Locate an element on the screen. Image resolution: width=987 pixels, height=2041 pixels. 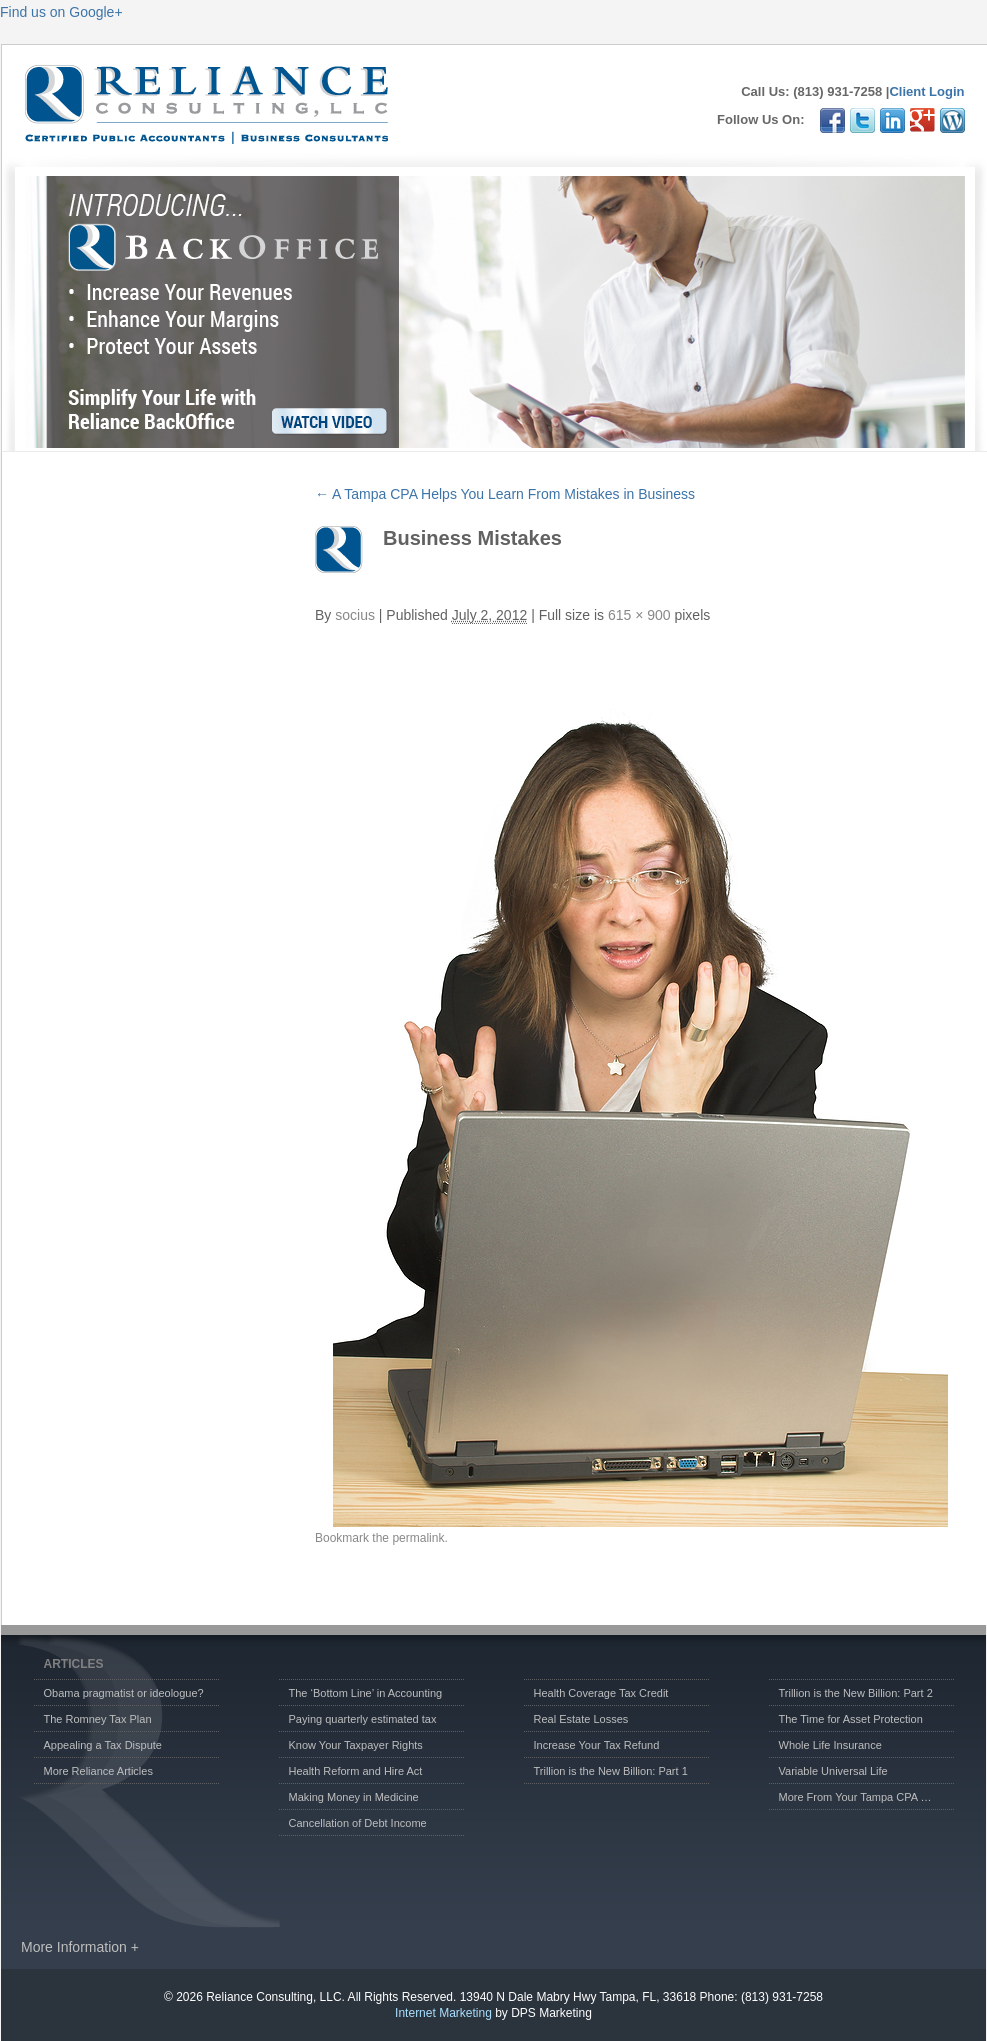
Cancellation of Debt Income is located at coordinates (358, 1823).